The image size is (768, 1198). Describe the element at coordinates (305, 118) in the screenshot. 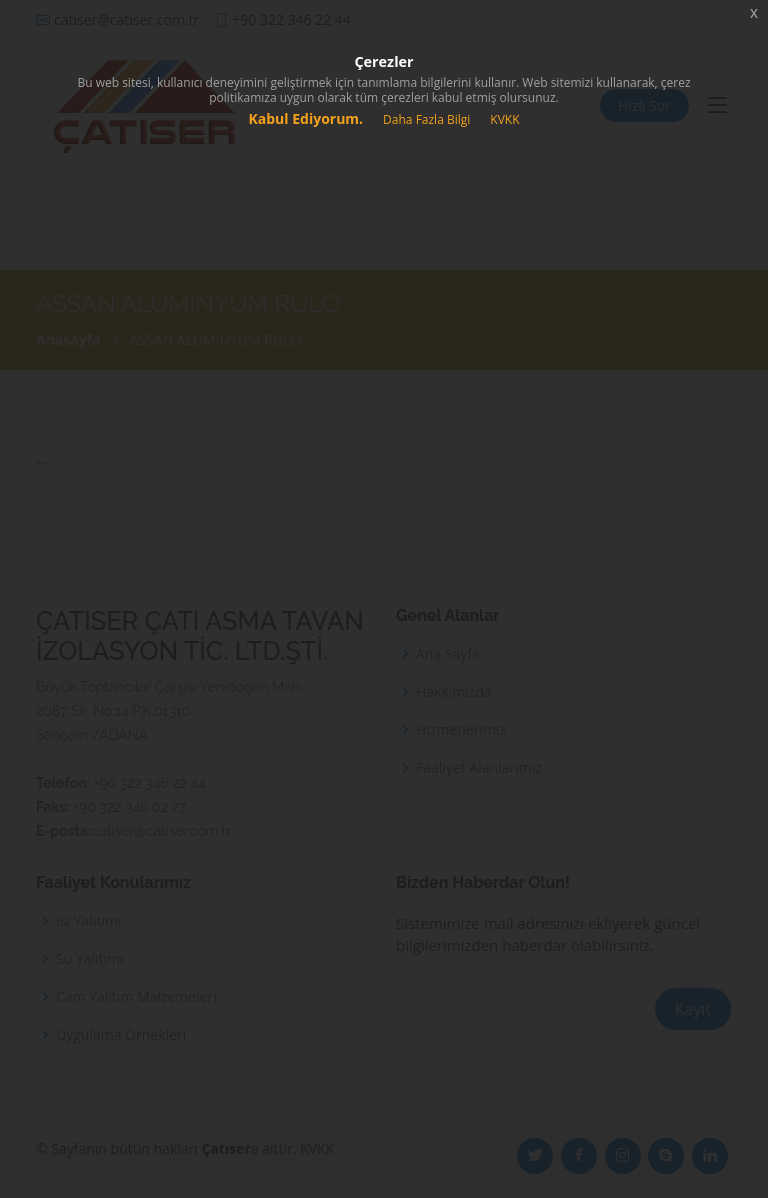

I see `Kabul Ediyorum.` at that location.